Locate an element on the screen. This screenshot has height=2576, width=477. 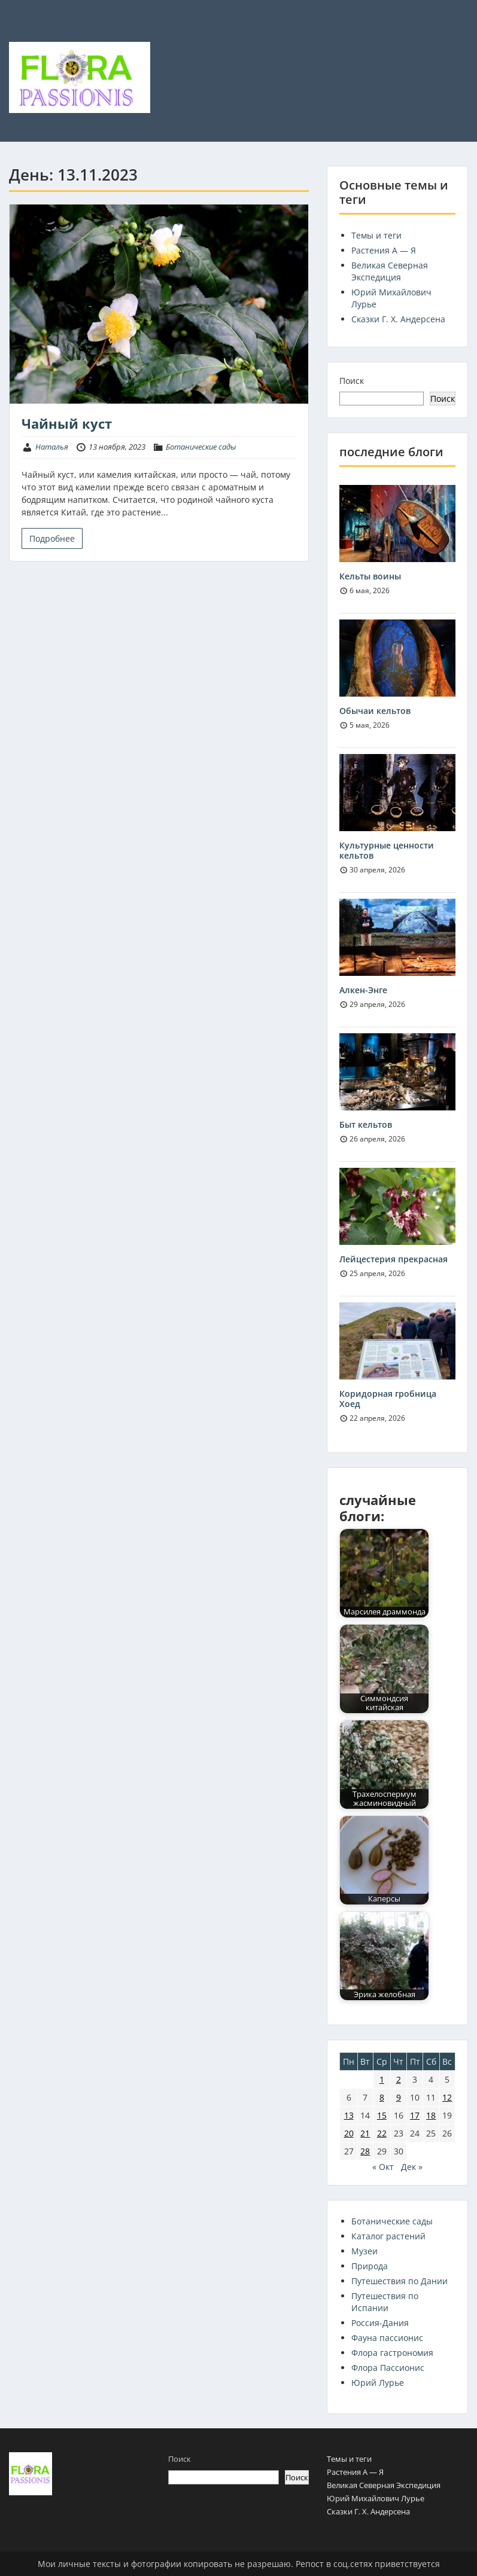
Флора гастрономия is located at coordinates (392, 2352).